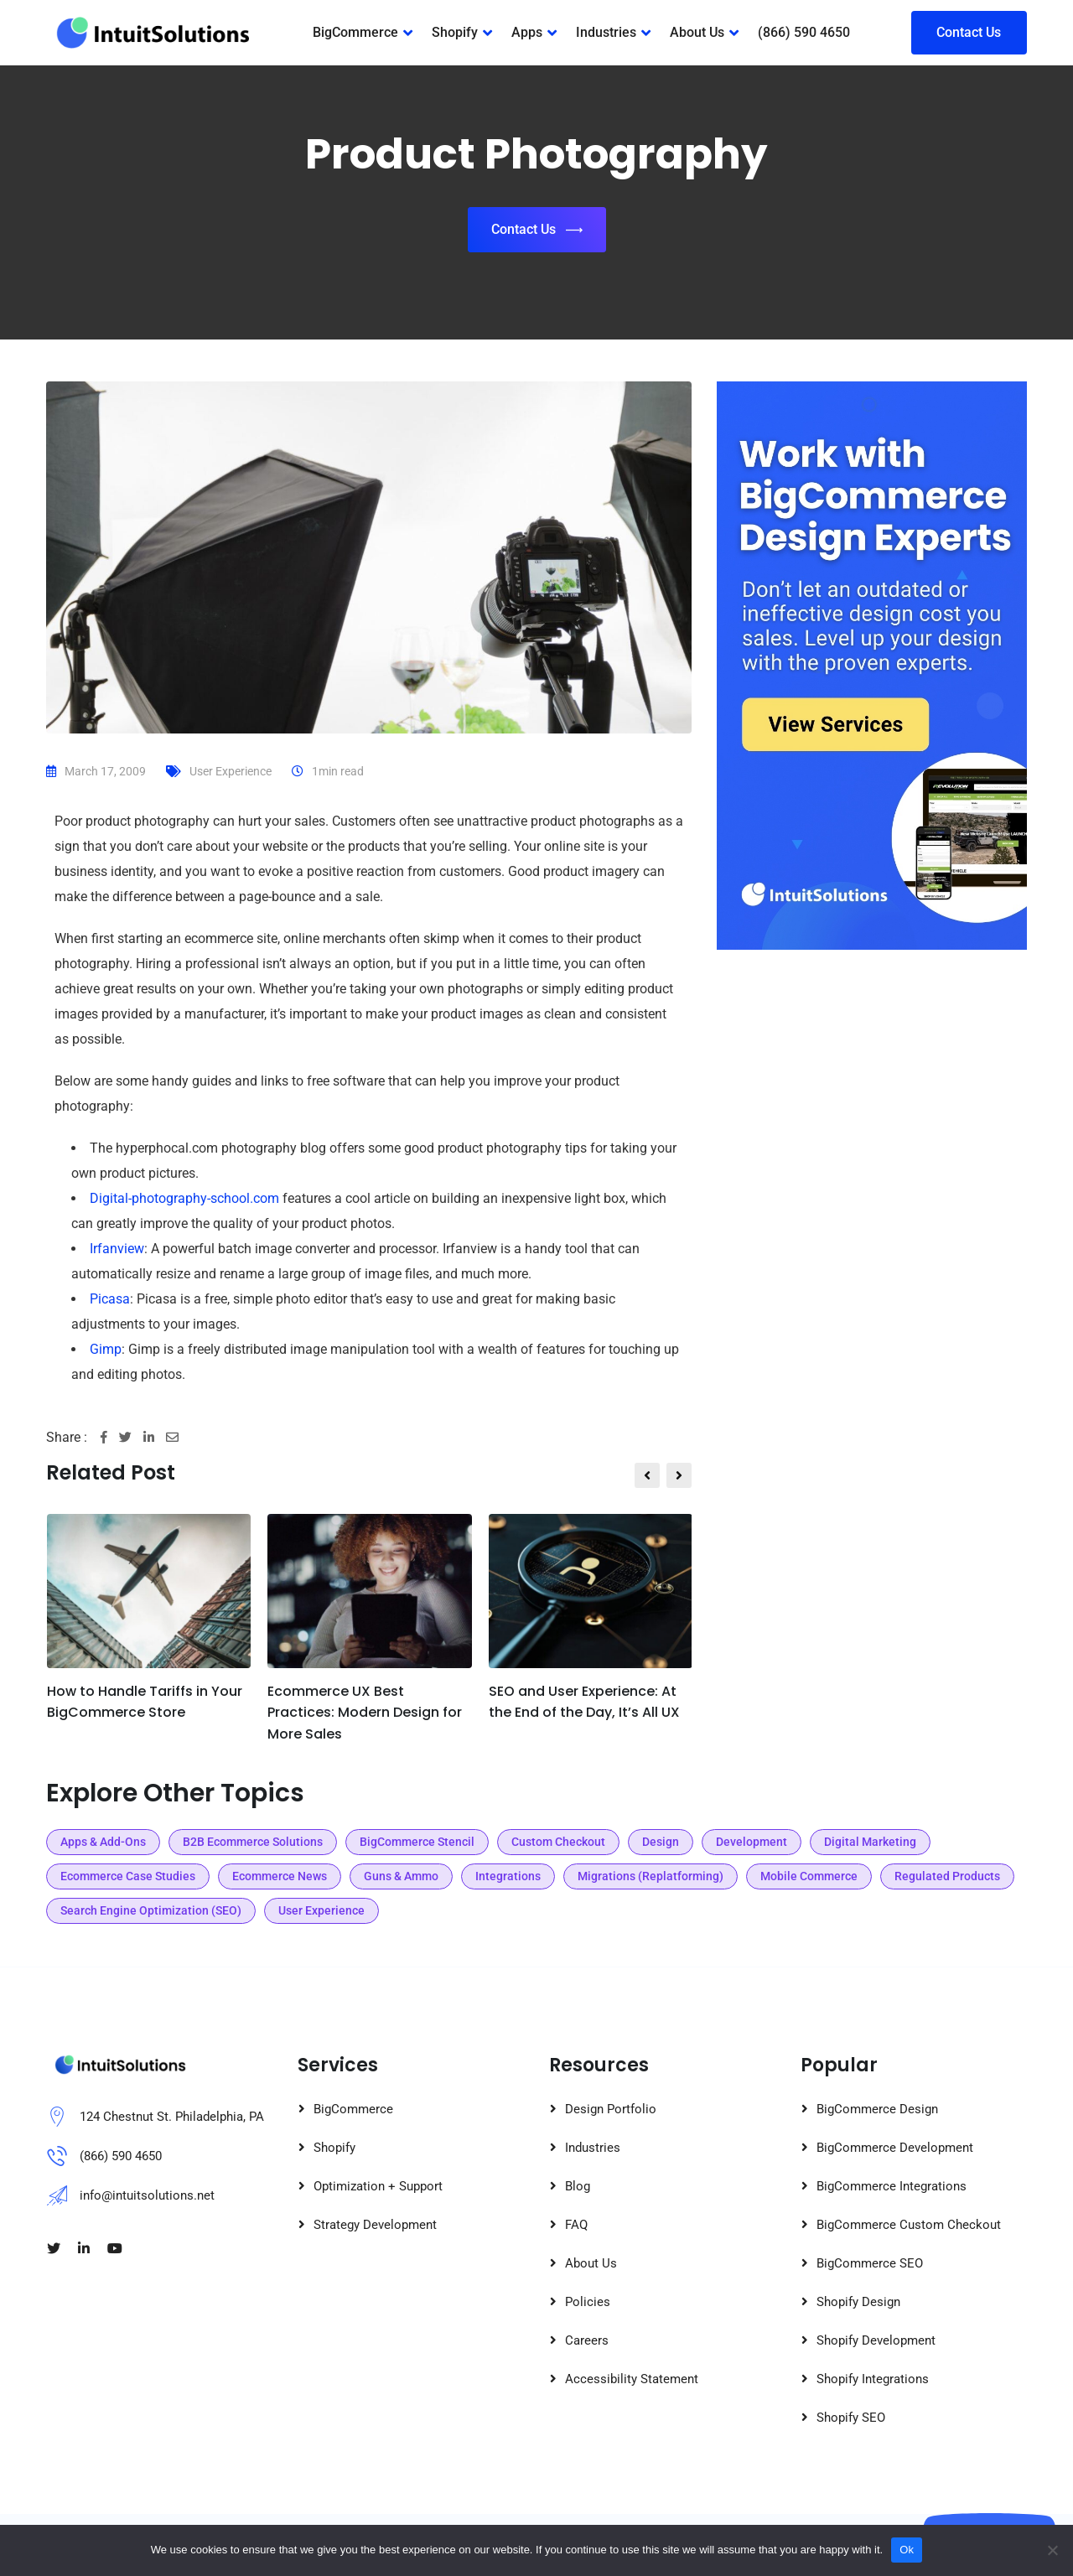 Image resolution: width=1073 pixels, height=2576 pixels. What do you see at coordinates (870, 1841) in the screenshot?
I see `Digital Marketing` at bounding box center [870, 1841].